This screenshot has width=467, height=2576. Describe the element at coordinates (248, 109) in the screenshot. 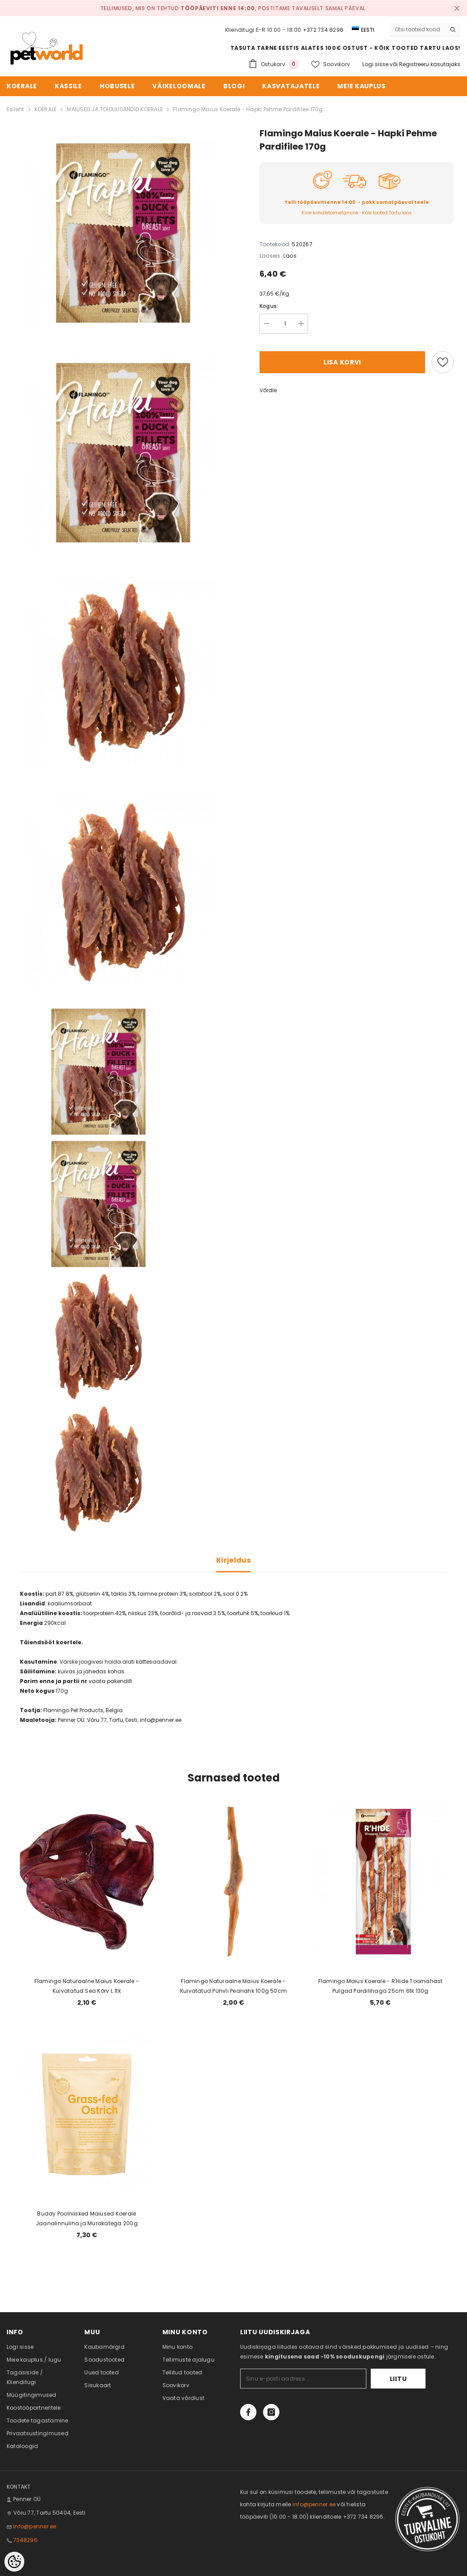

I see `Flamingo Maius Koerale - Hapki Pehme Pardifilee 170g` at that location.